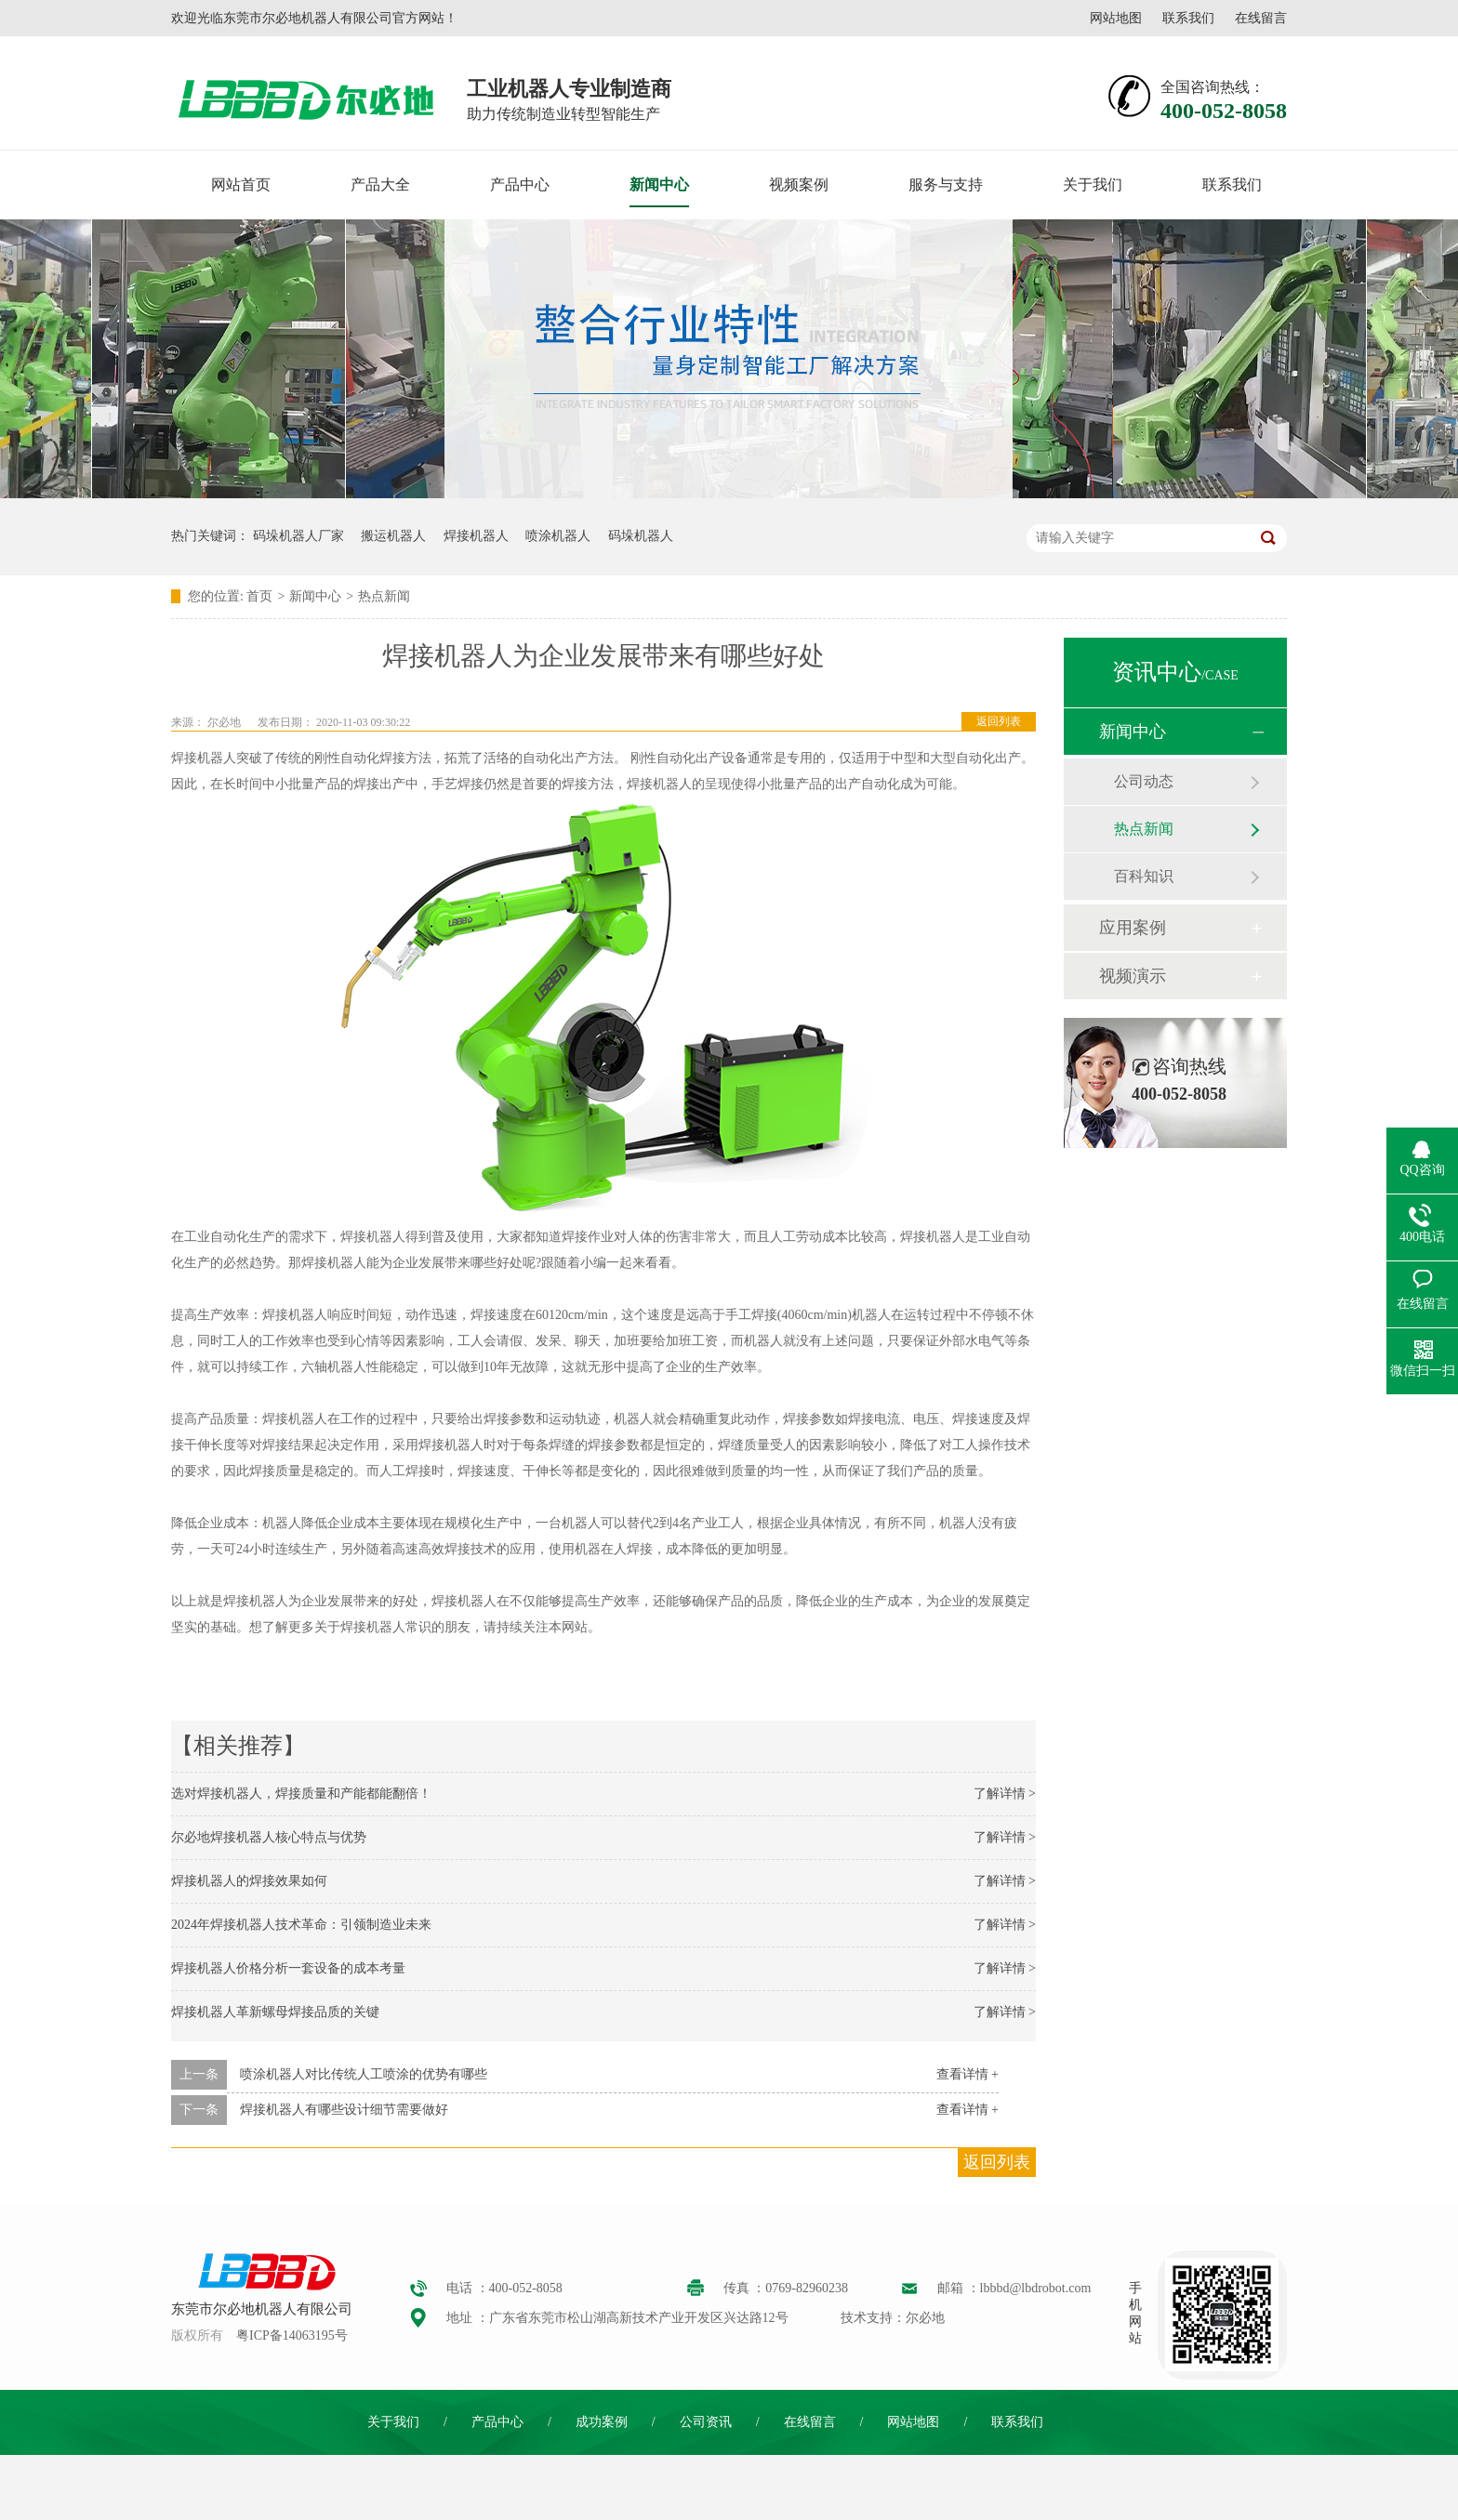 The image size is (1458, 2520). Describe the element at coordinates (224, 722) in the screenshot. I see `尔必地` at that location.